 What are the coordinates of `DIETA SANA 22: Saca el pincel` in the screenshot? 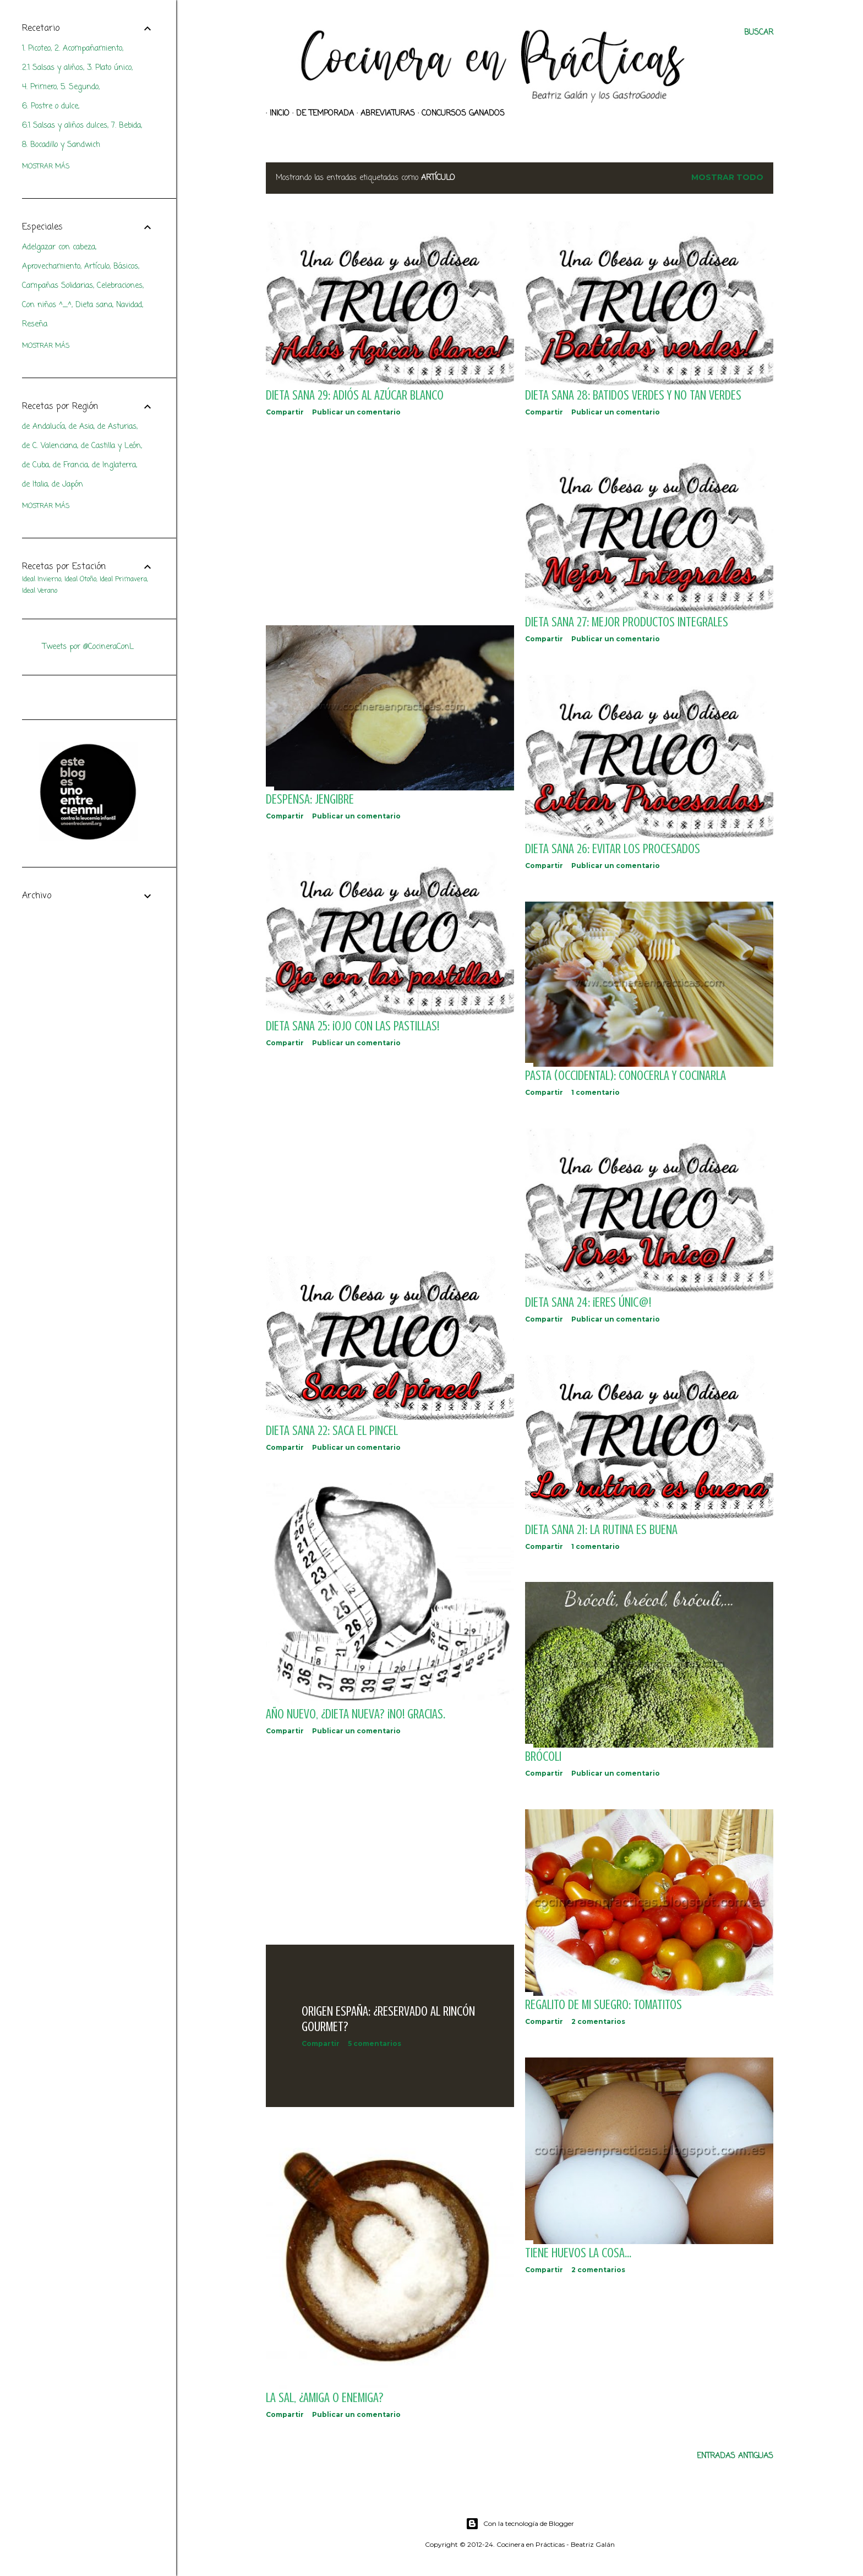 It's located at (332, 1430).